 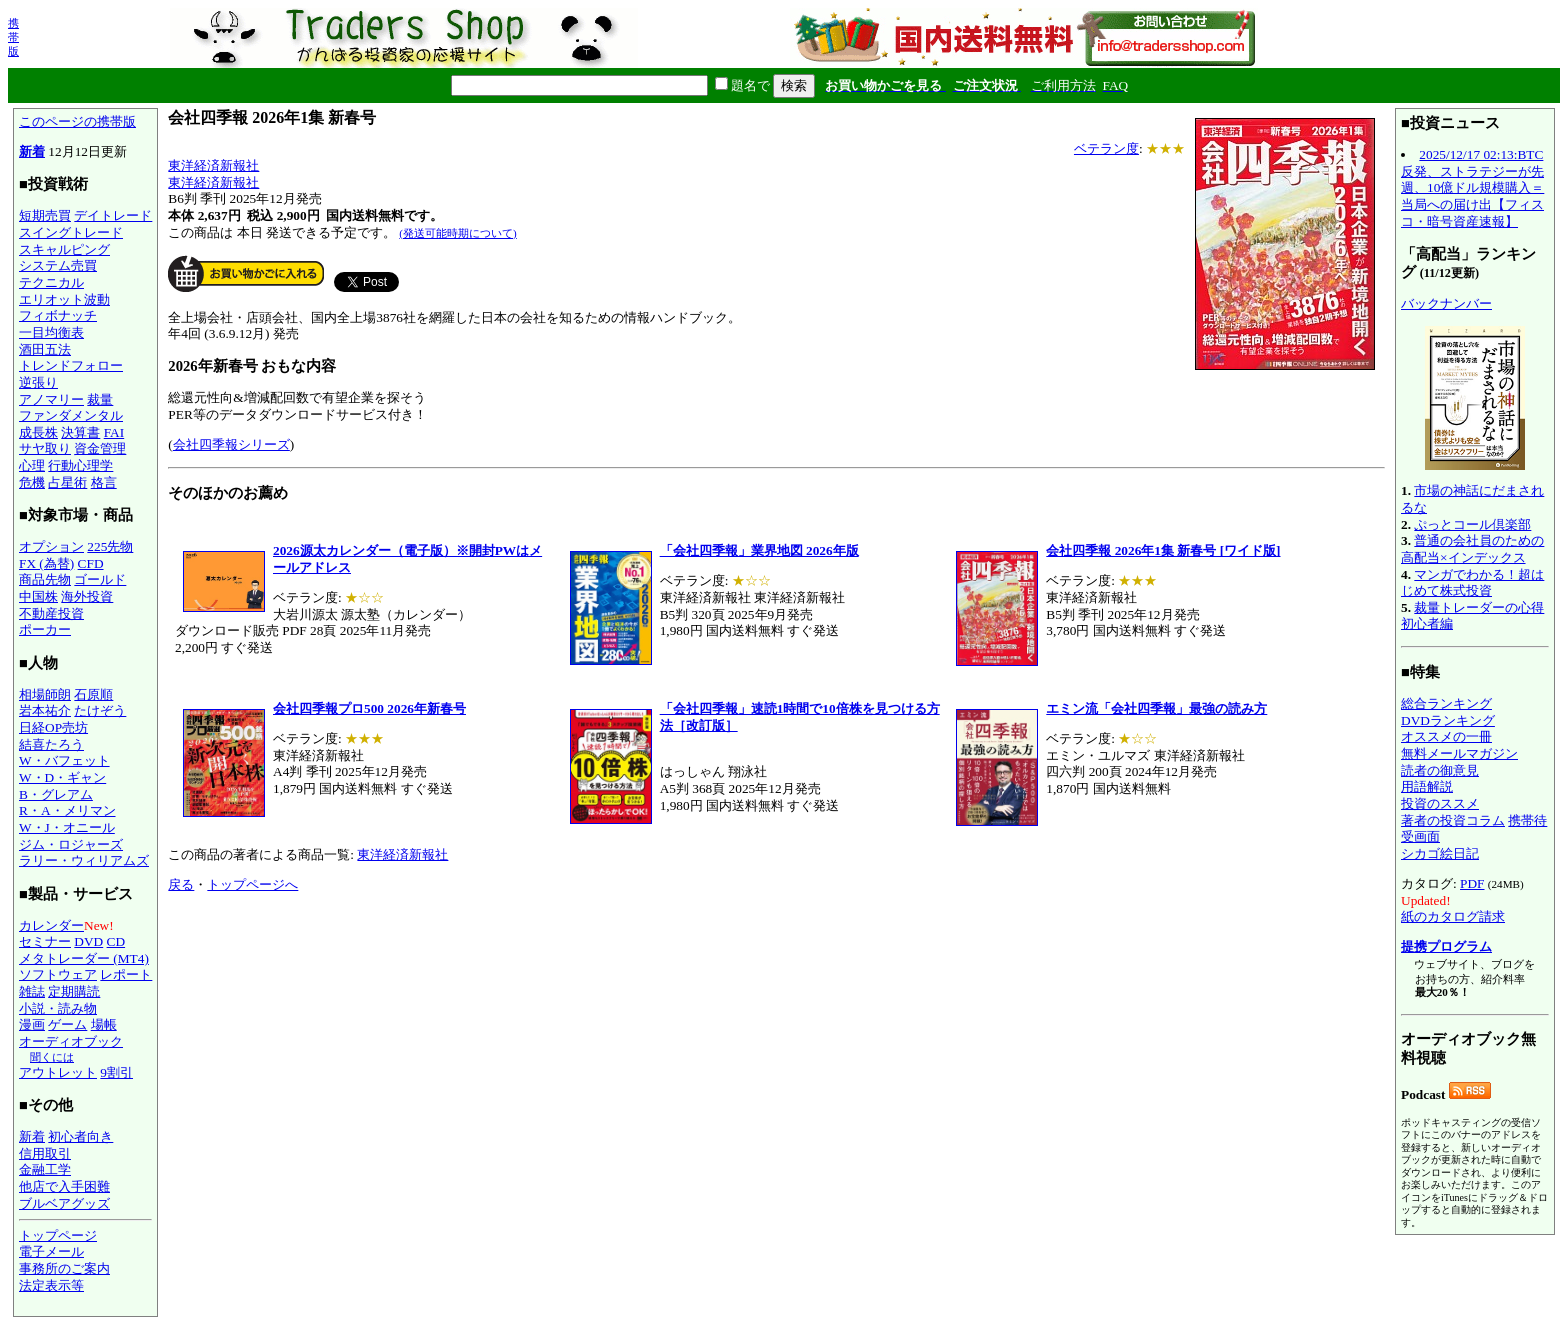 I want to click on 信用取引, so click(x=45, y=1153).